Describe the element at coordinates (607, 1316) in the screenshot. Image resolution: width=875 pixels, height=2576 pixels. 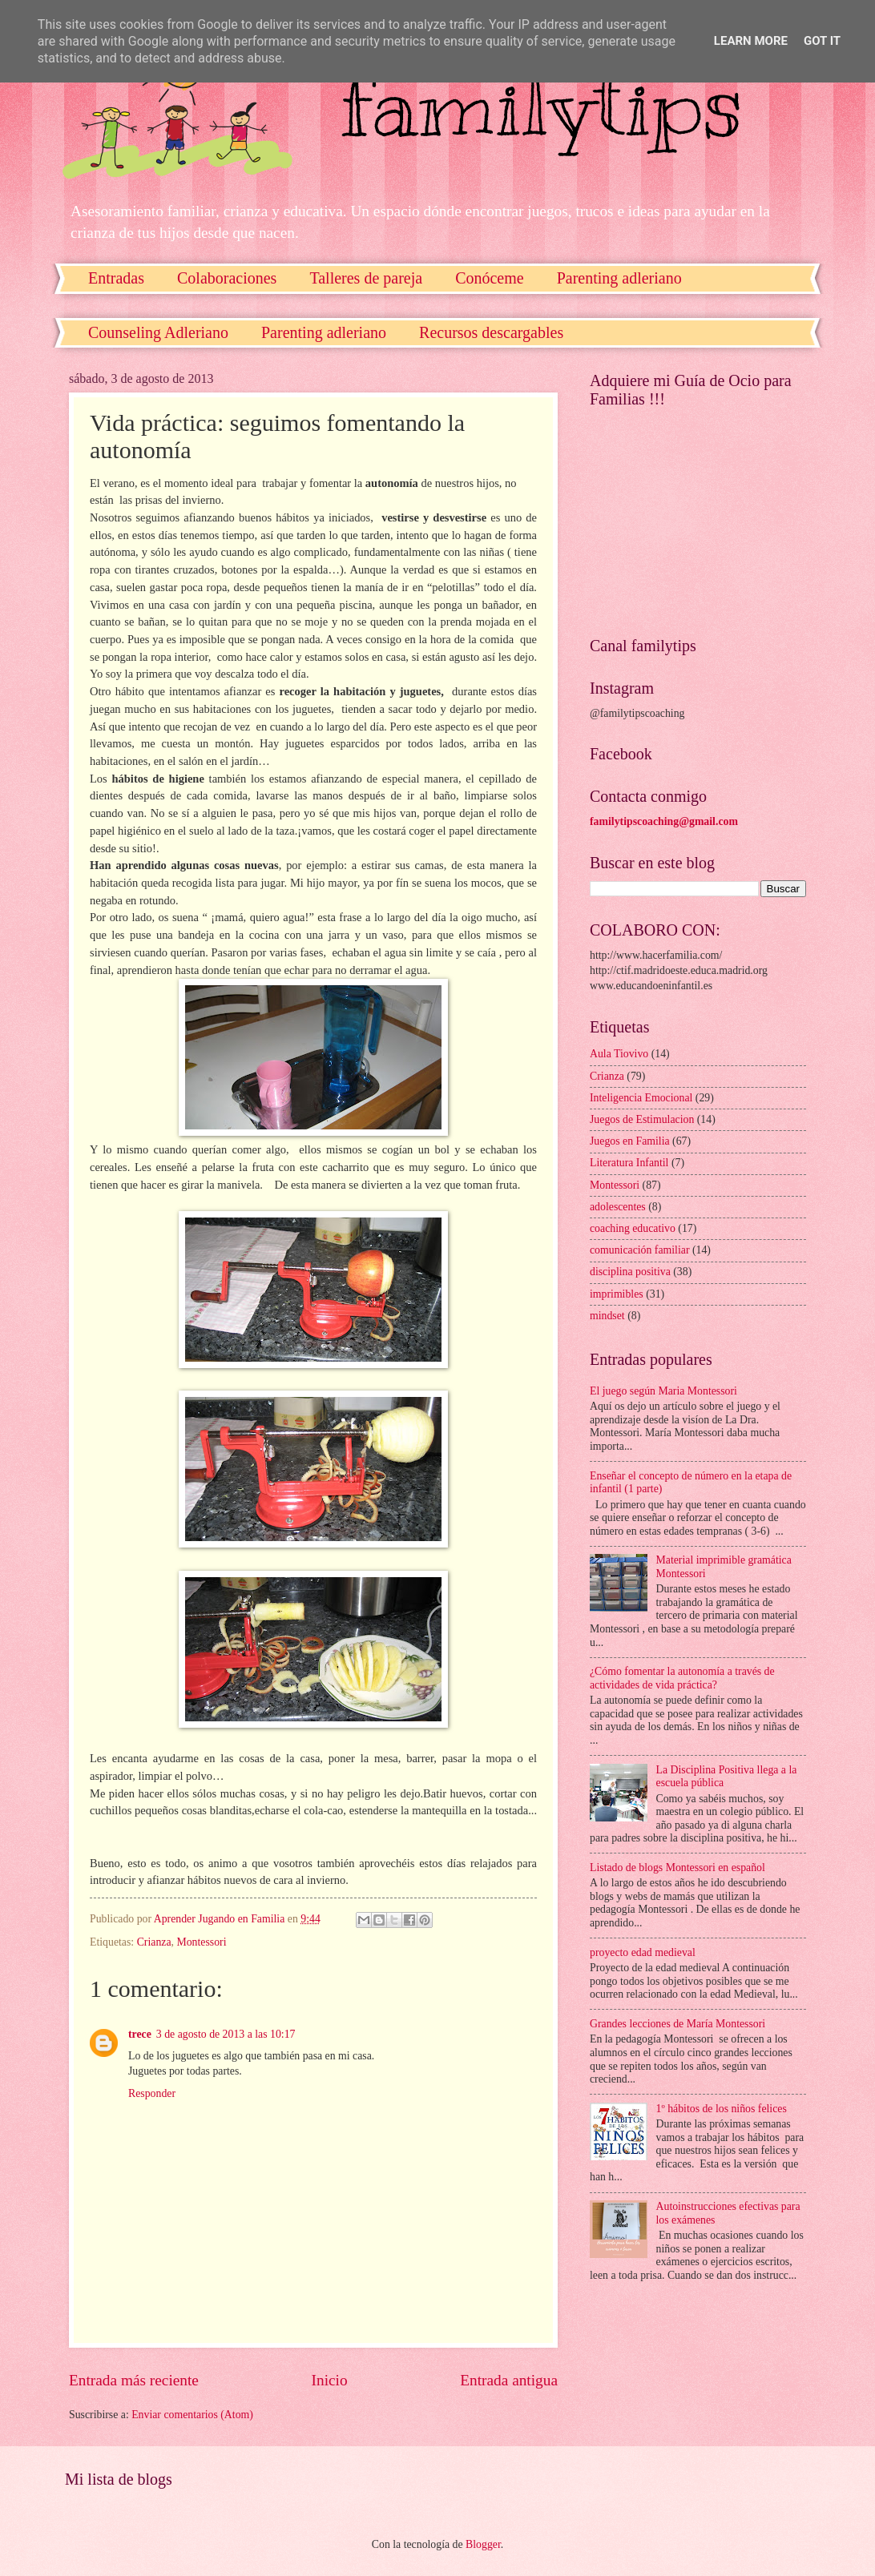
I see `mindset` at that location.